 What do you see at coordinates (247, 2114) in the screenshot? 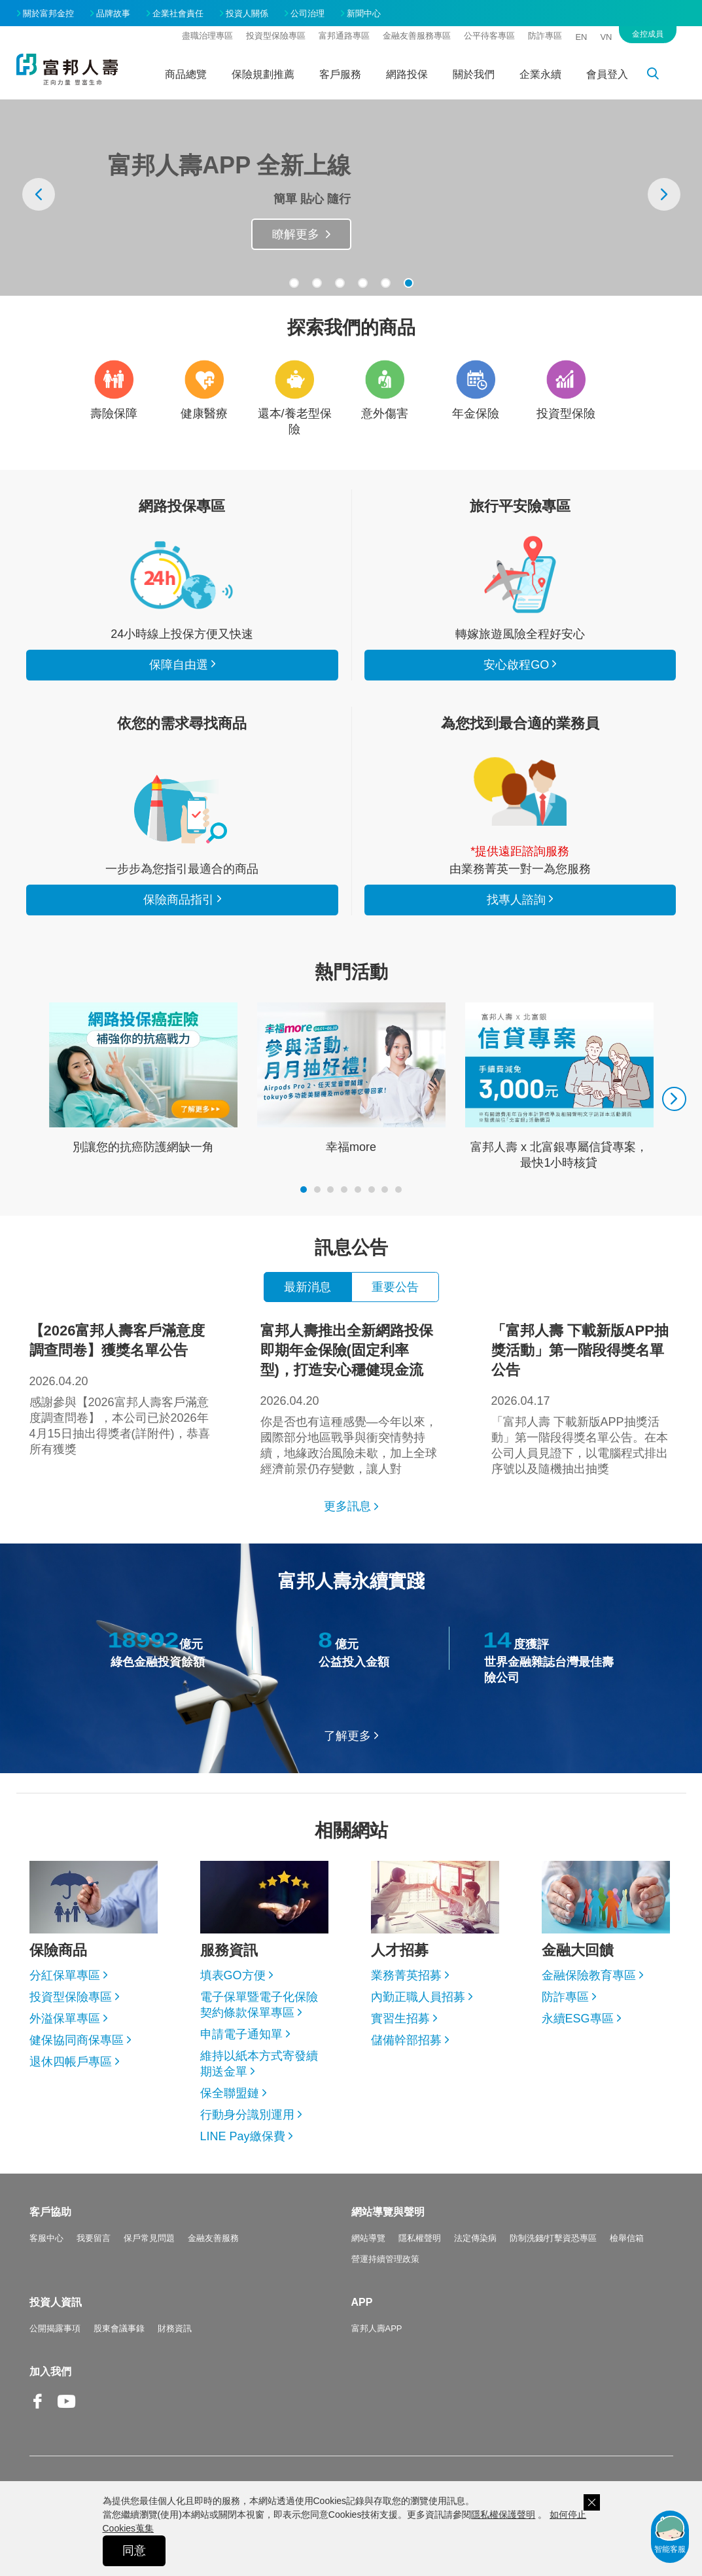
I see `行動身分識別運用` at bounding box center [247, 2114].